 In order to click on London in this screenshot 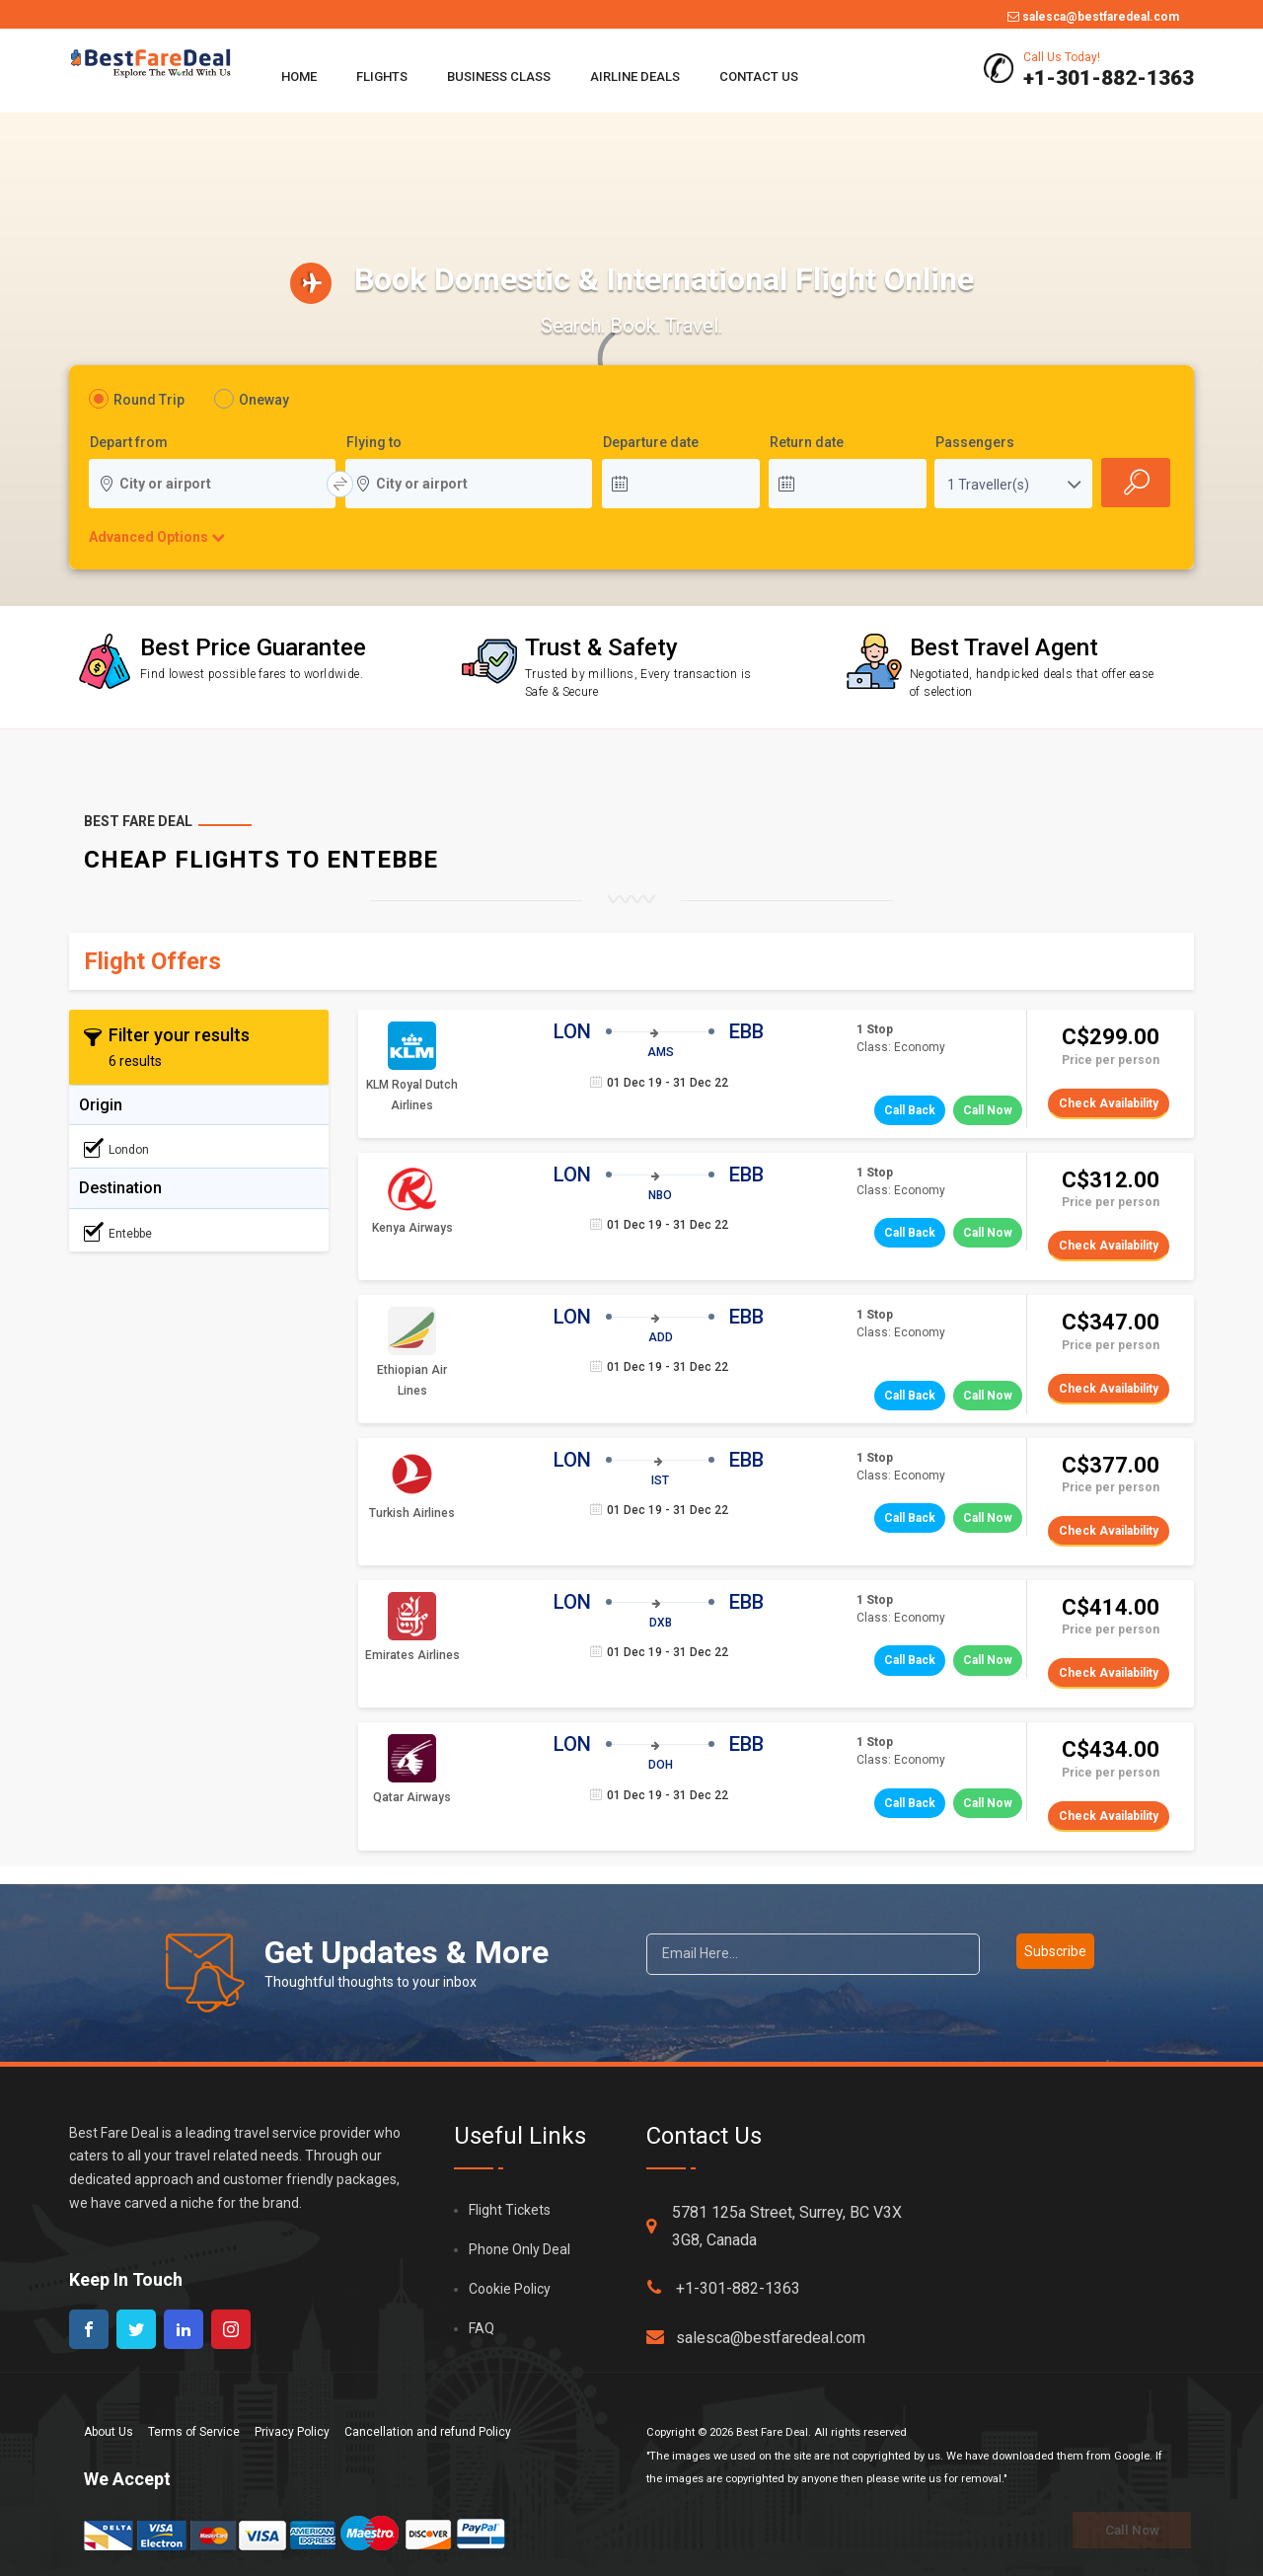, I will do `click(116, 1149)`.